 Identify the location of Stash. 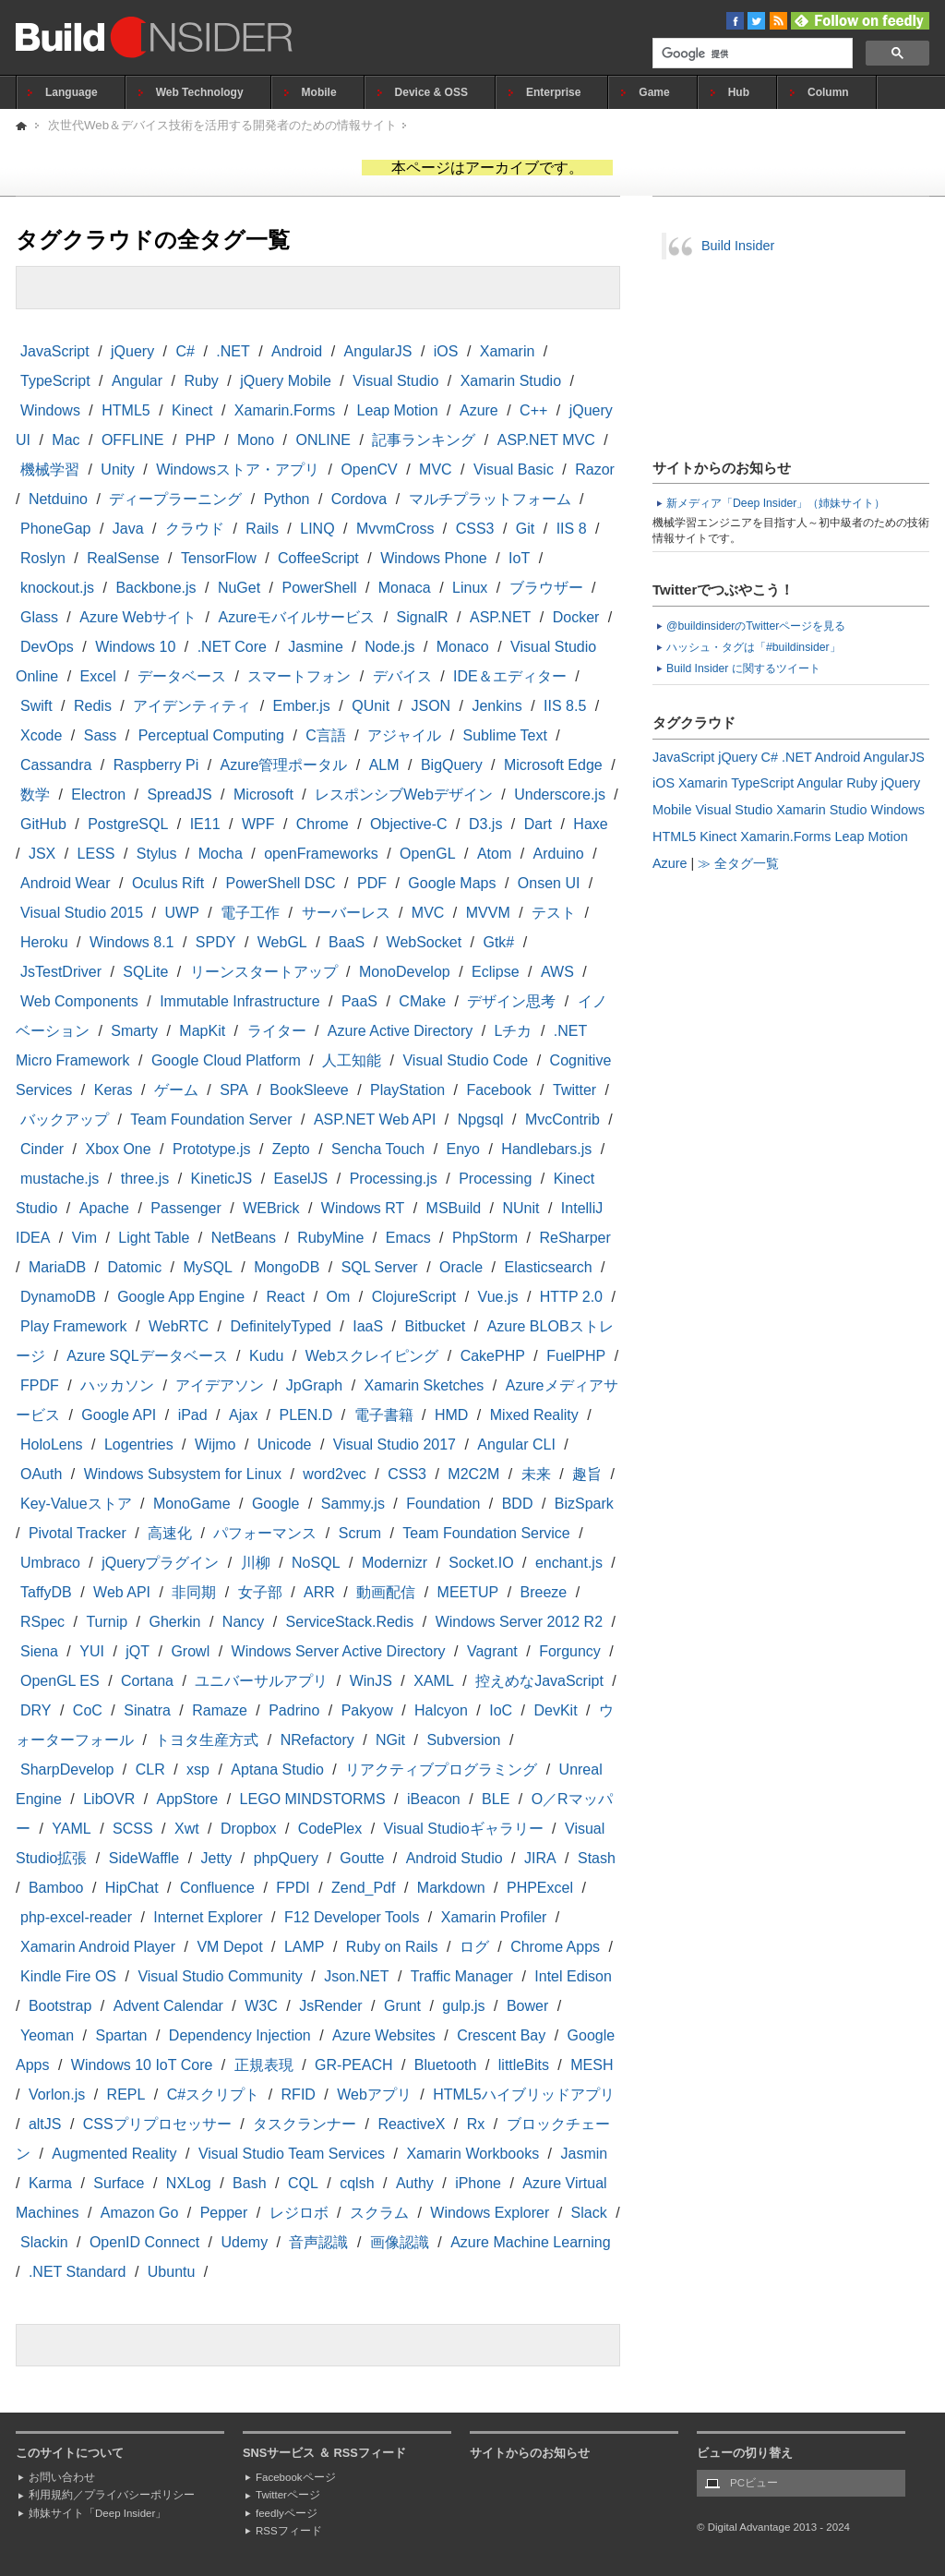
(597, 1858).